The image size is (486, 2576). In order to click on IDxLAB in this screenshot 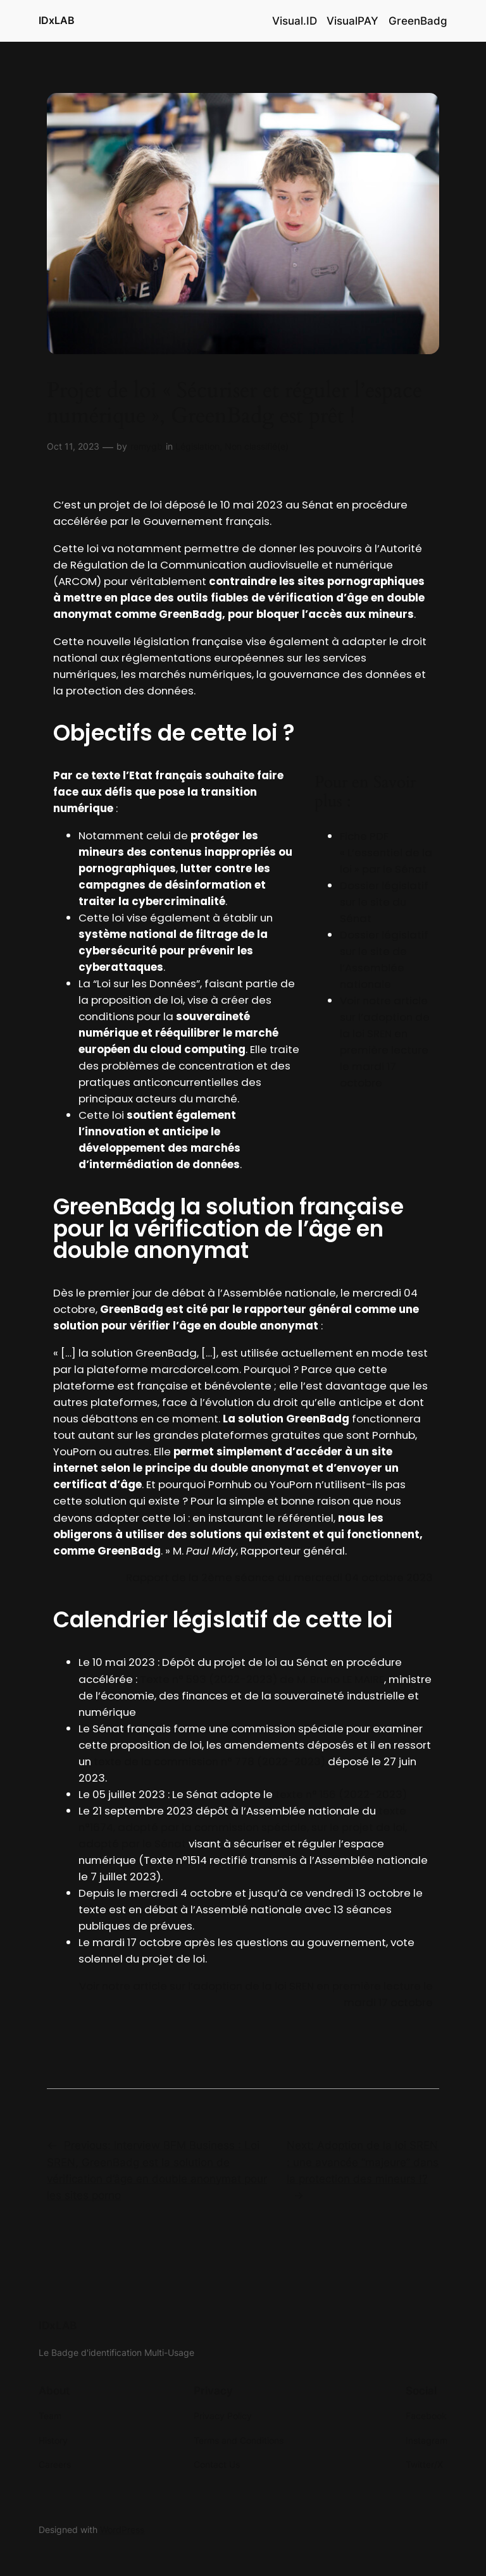, I will do `click(57, 20)`.